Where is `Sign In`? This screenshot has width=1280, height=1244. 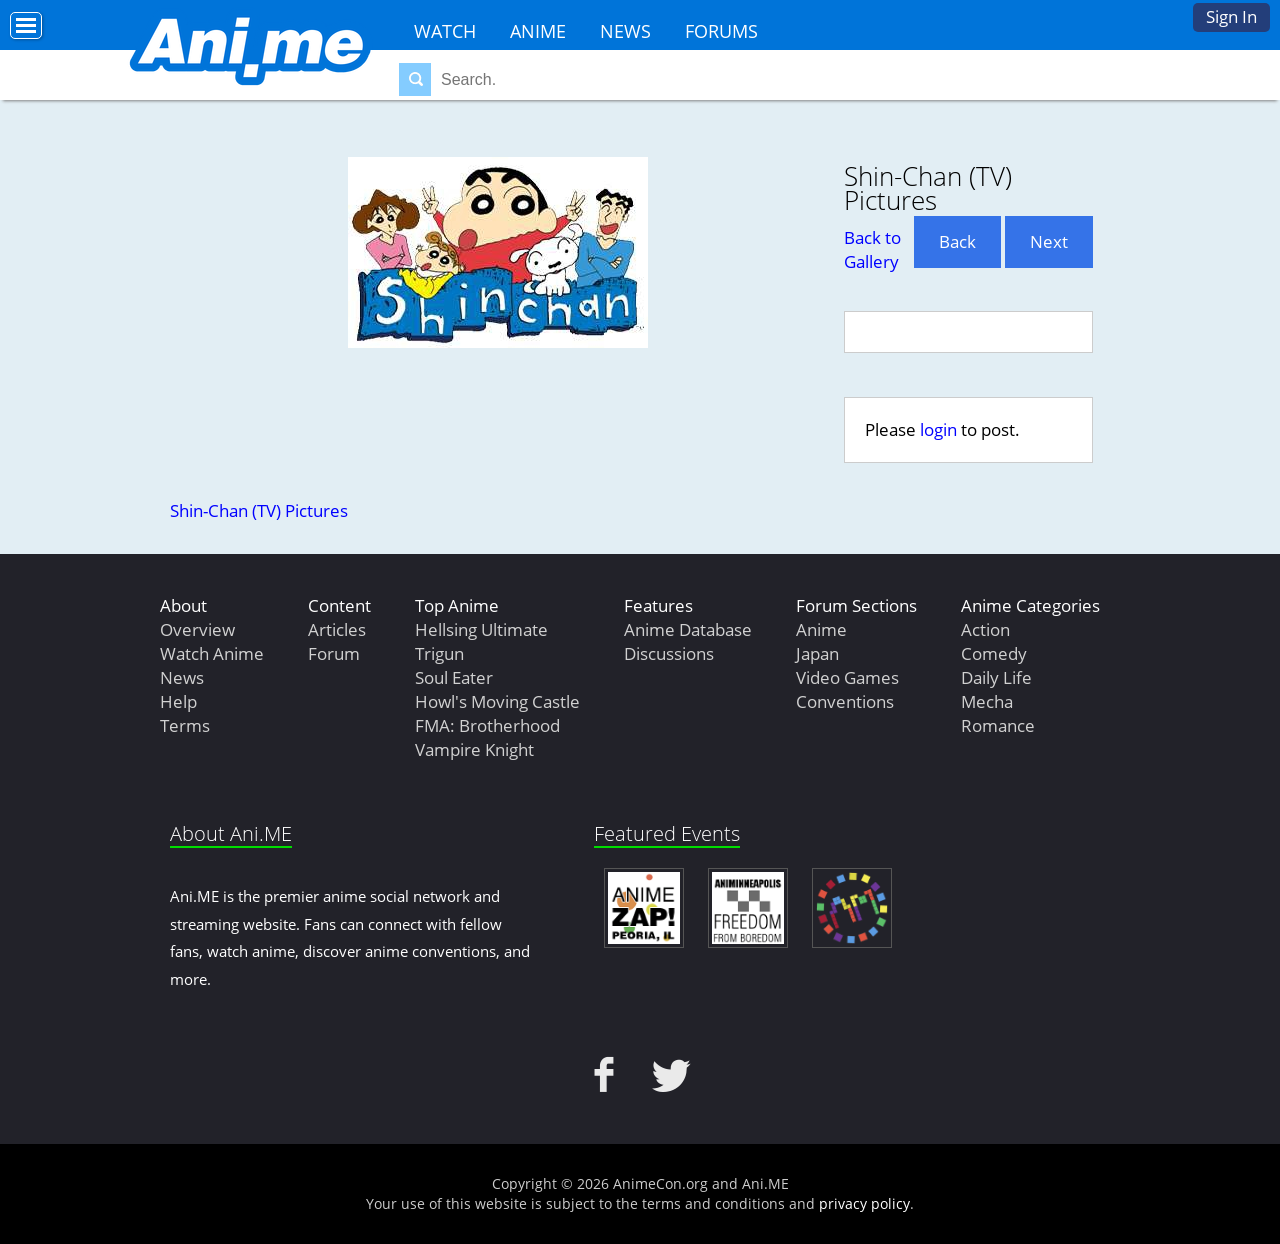 Sign In is located at coordinates (1231, 16).